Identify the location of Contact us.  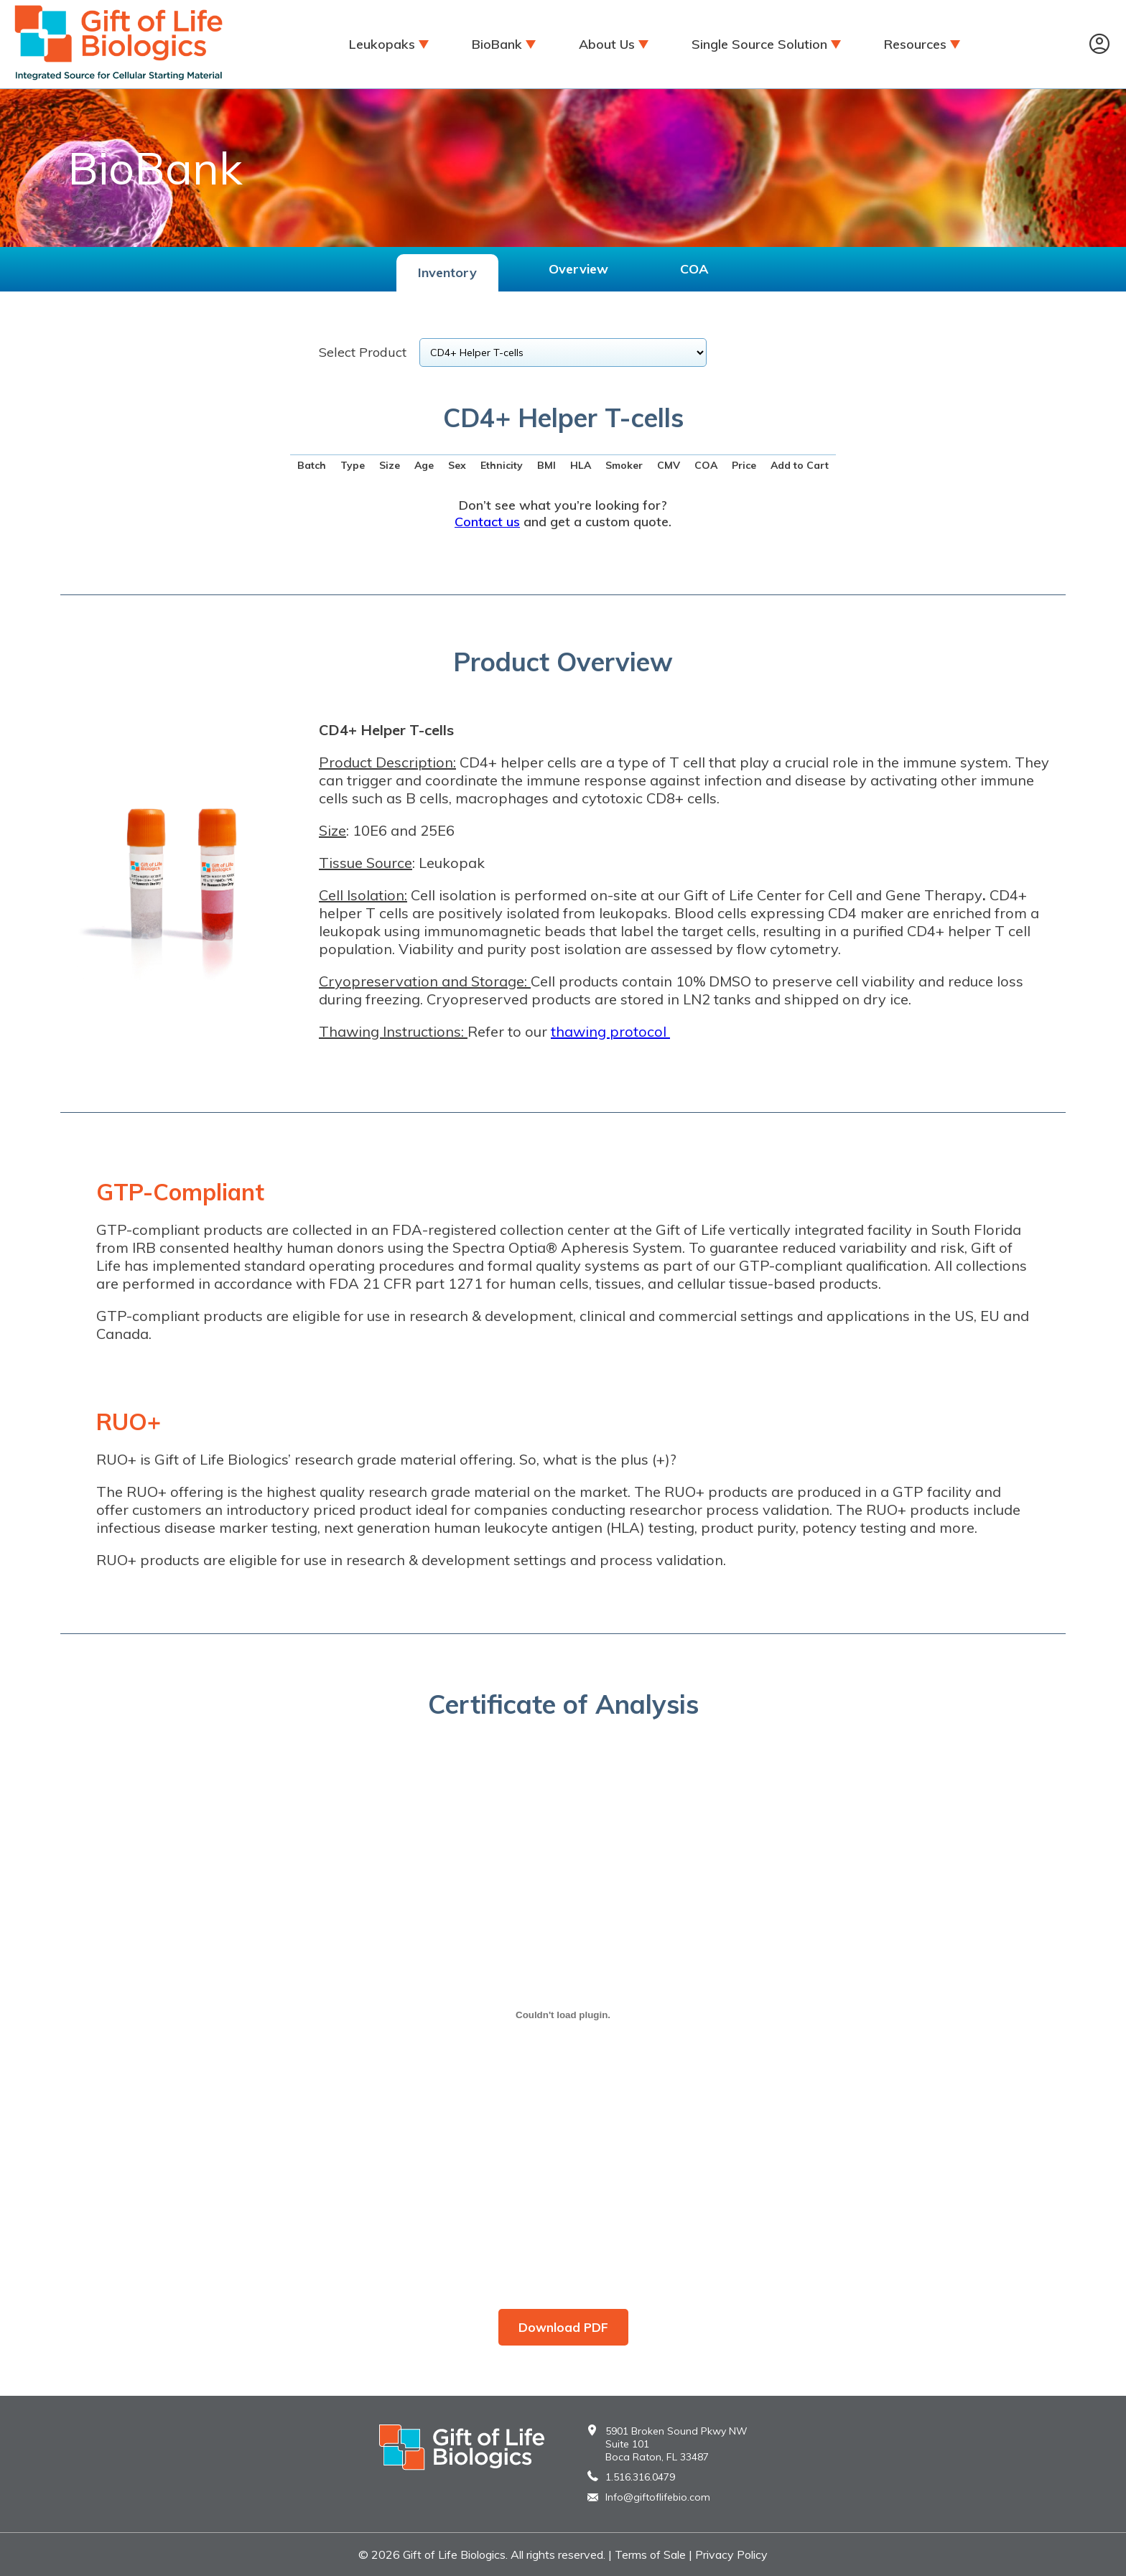
(487, 521).